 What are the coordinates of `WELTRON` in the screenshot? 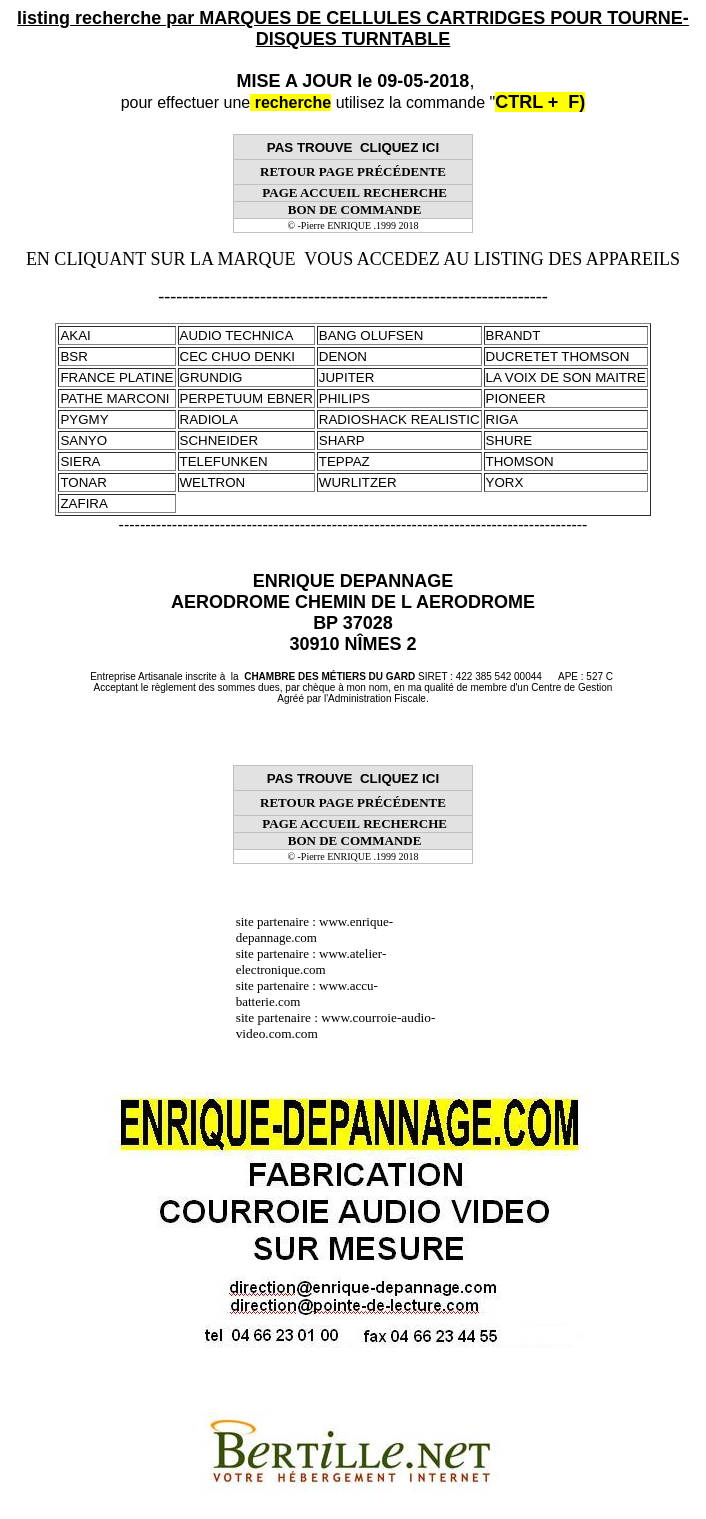 It's located at (213, 482).